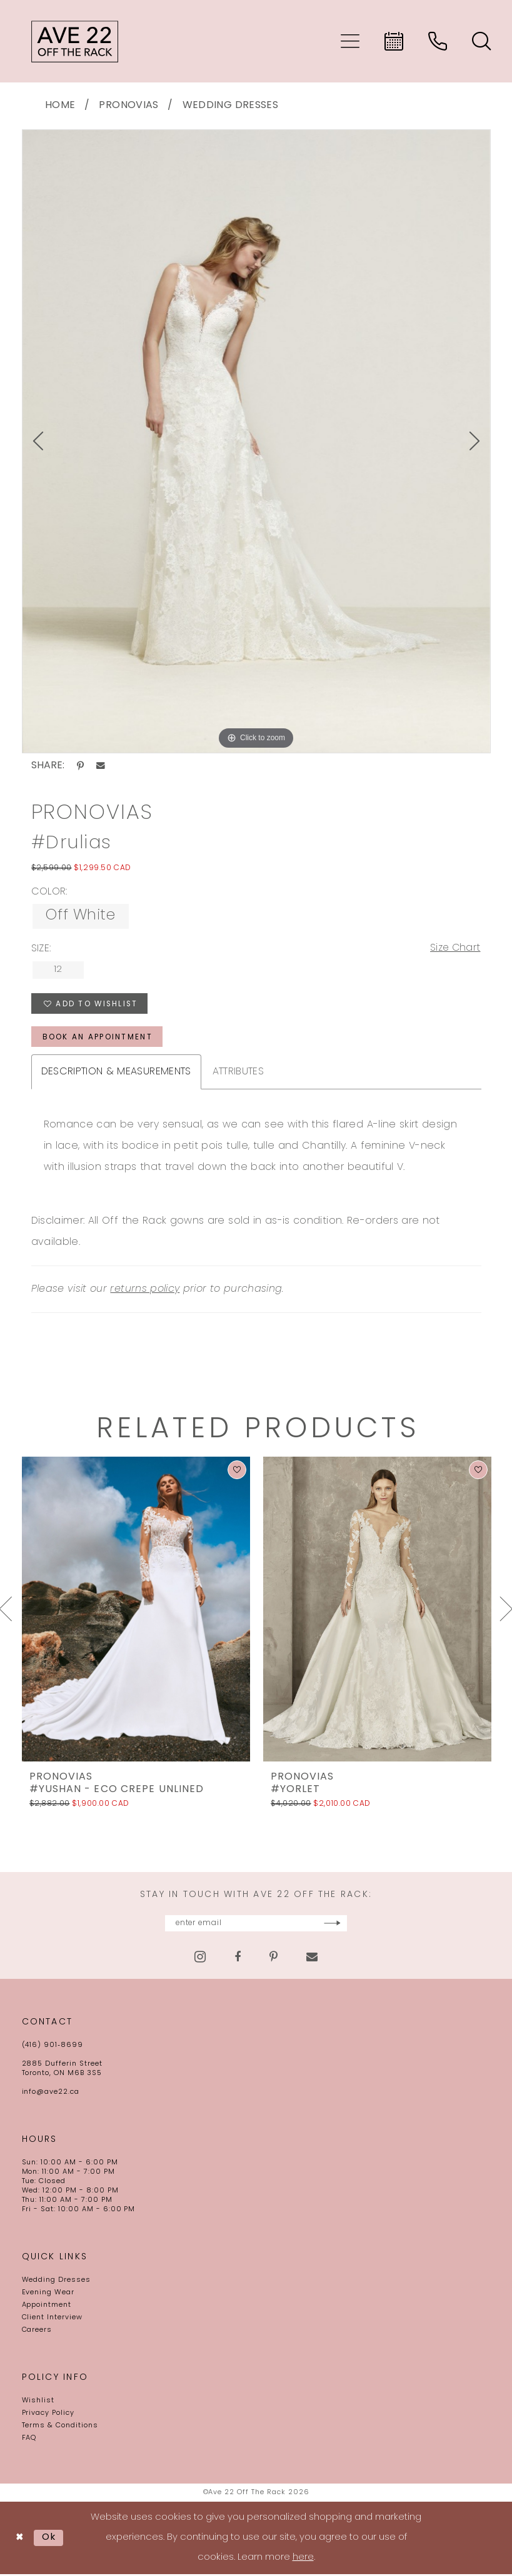 This screenshot has height=2576, width=512. What do you see at coordinates (136, 1610) in the screenshot?
I see `[presentation]` at bounding box center [136, 1610].